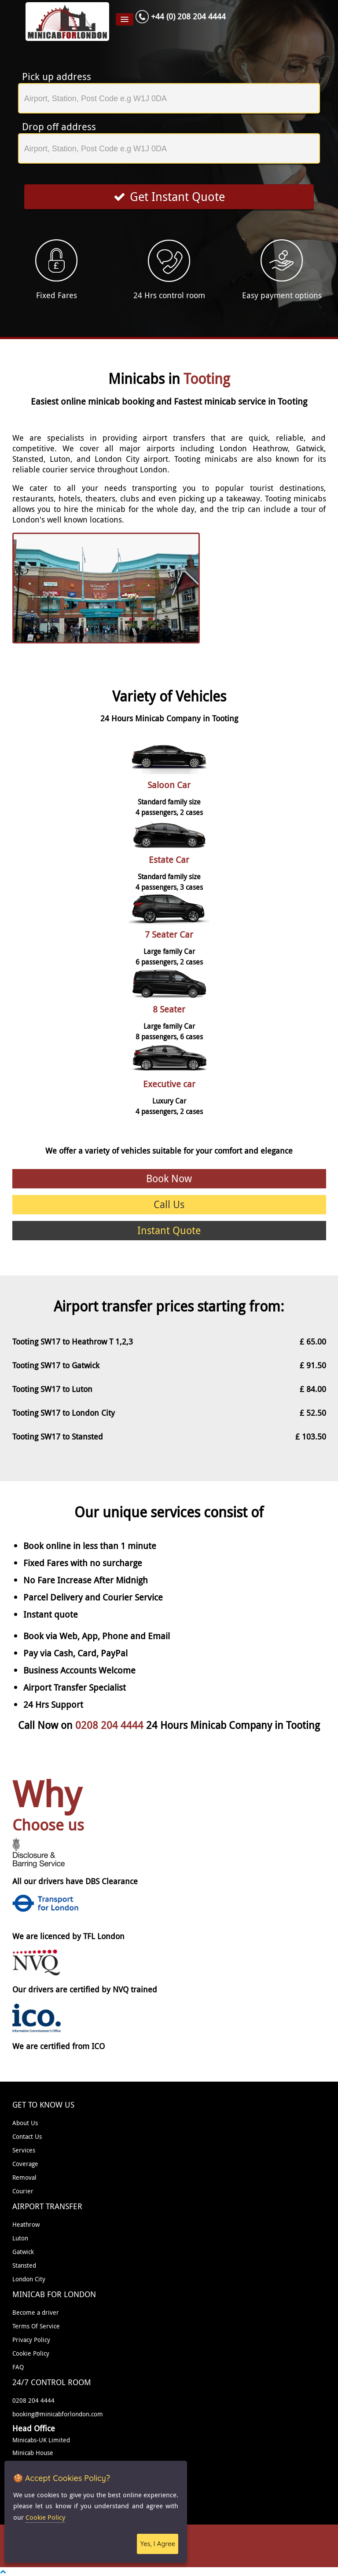 The height and width of the screenshot is (2576, 338). Describe the element at coordinates (31, 2339) in the screenshot. I see `Privacy Policy` at that location.